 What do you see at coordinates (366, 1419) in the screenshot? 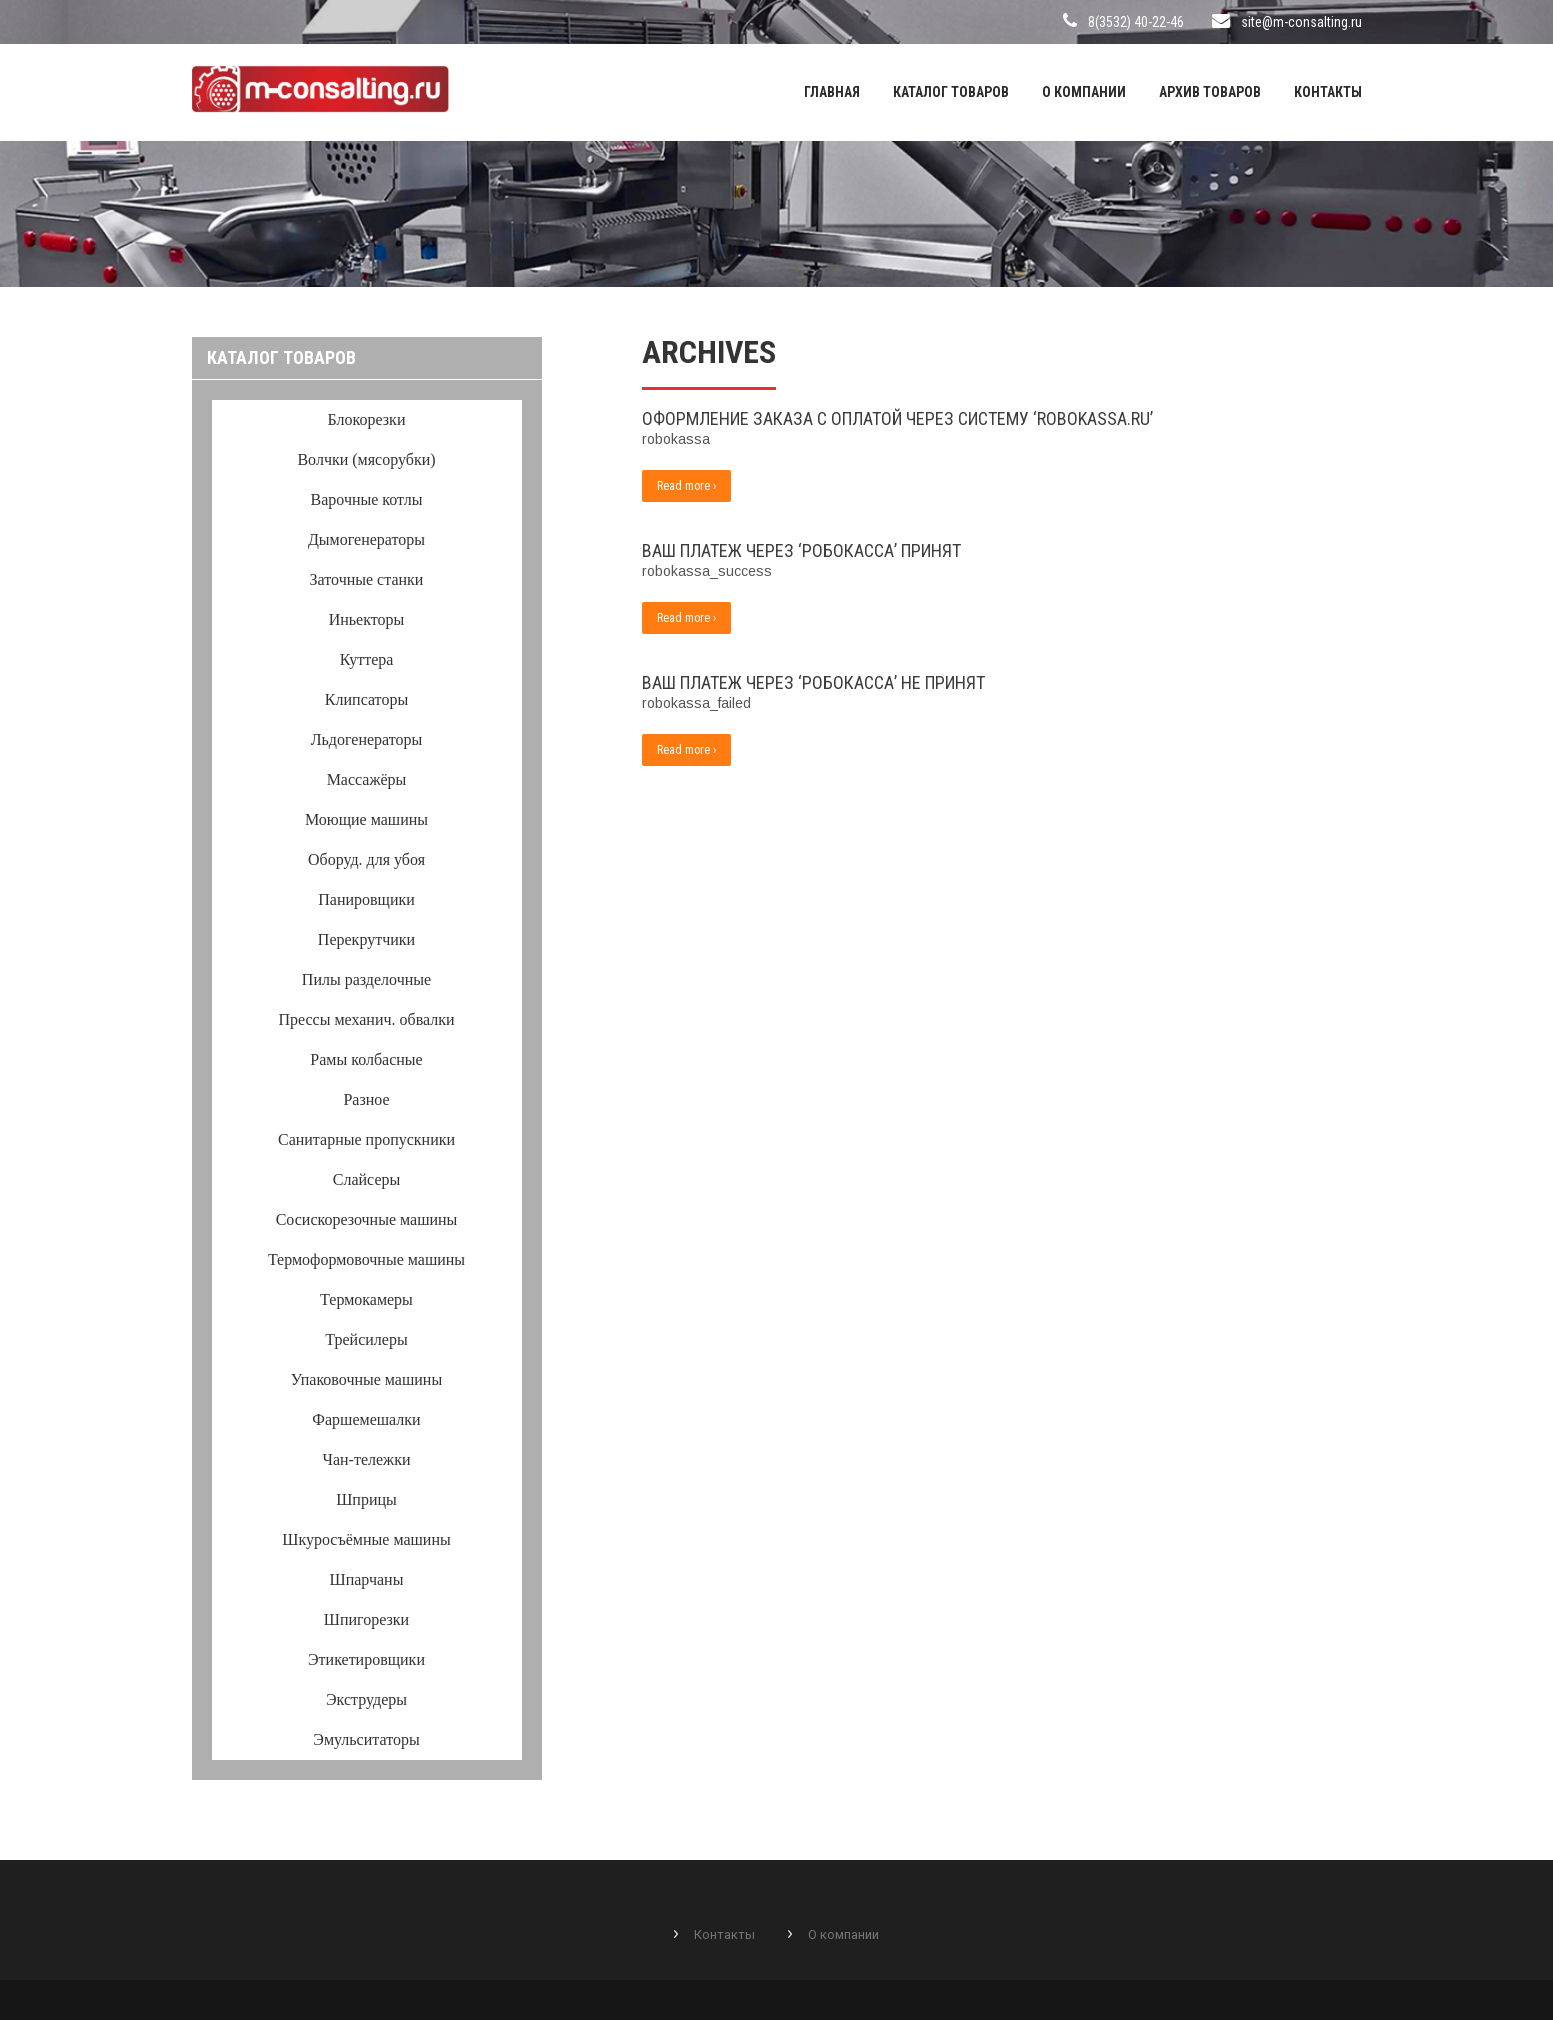
I see `Фаршемешалки` at bounding box center [366, 1419].